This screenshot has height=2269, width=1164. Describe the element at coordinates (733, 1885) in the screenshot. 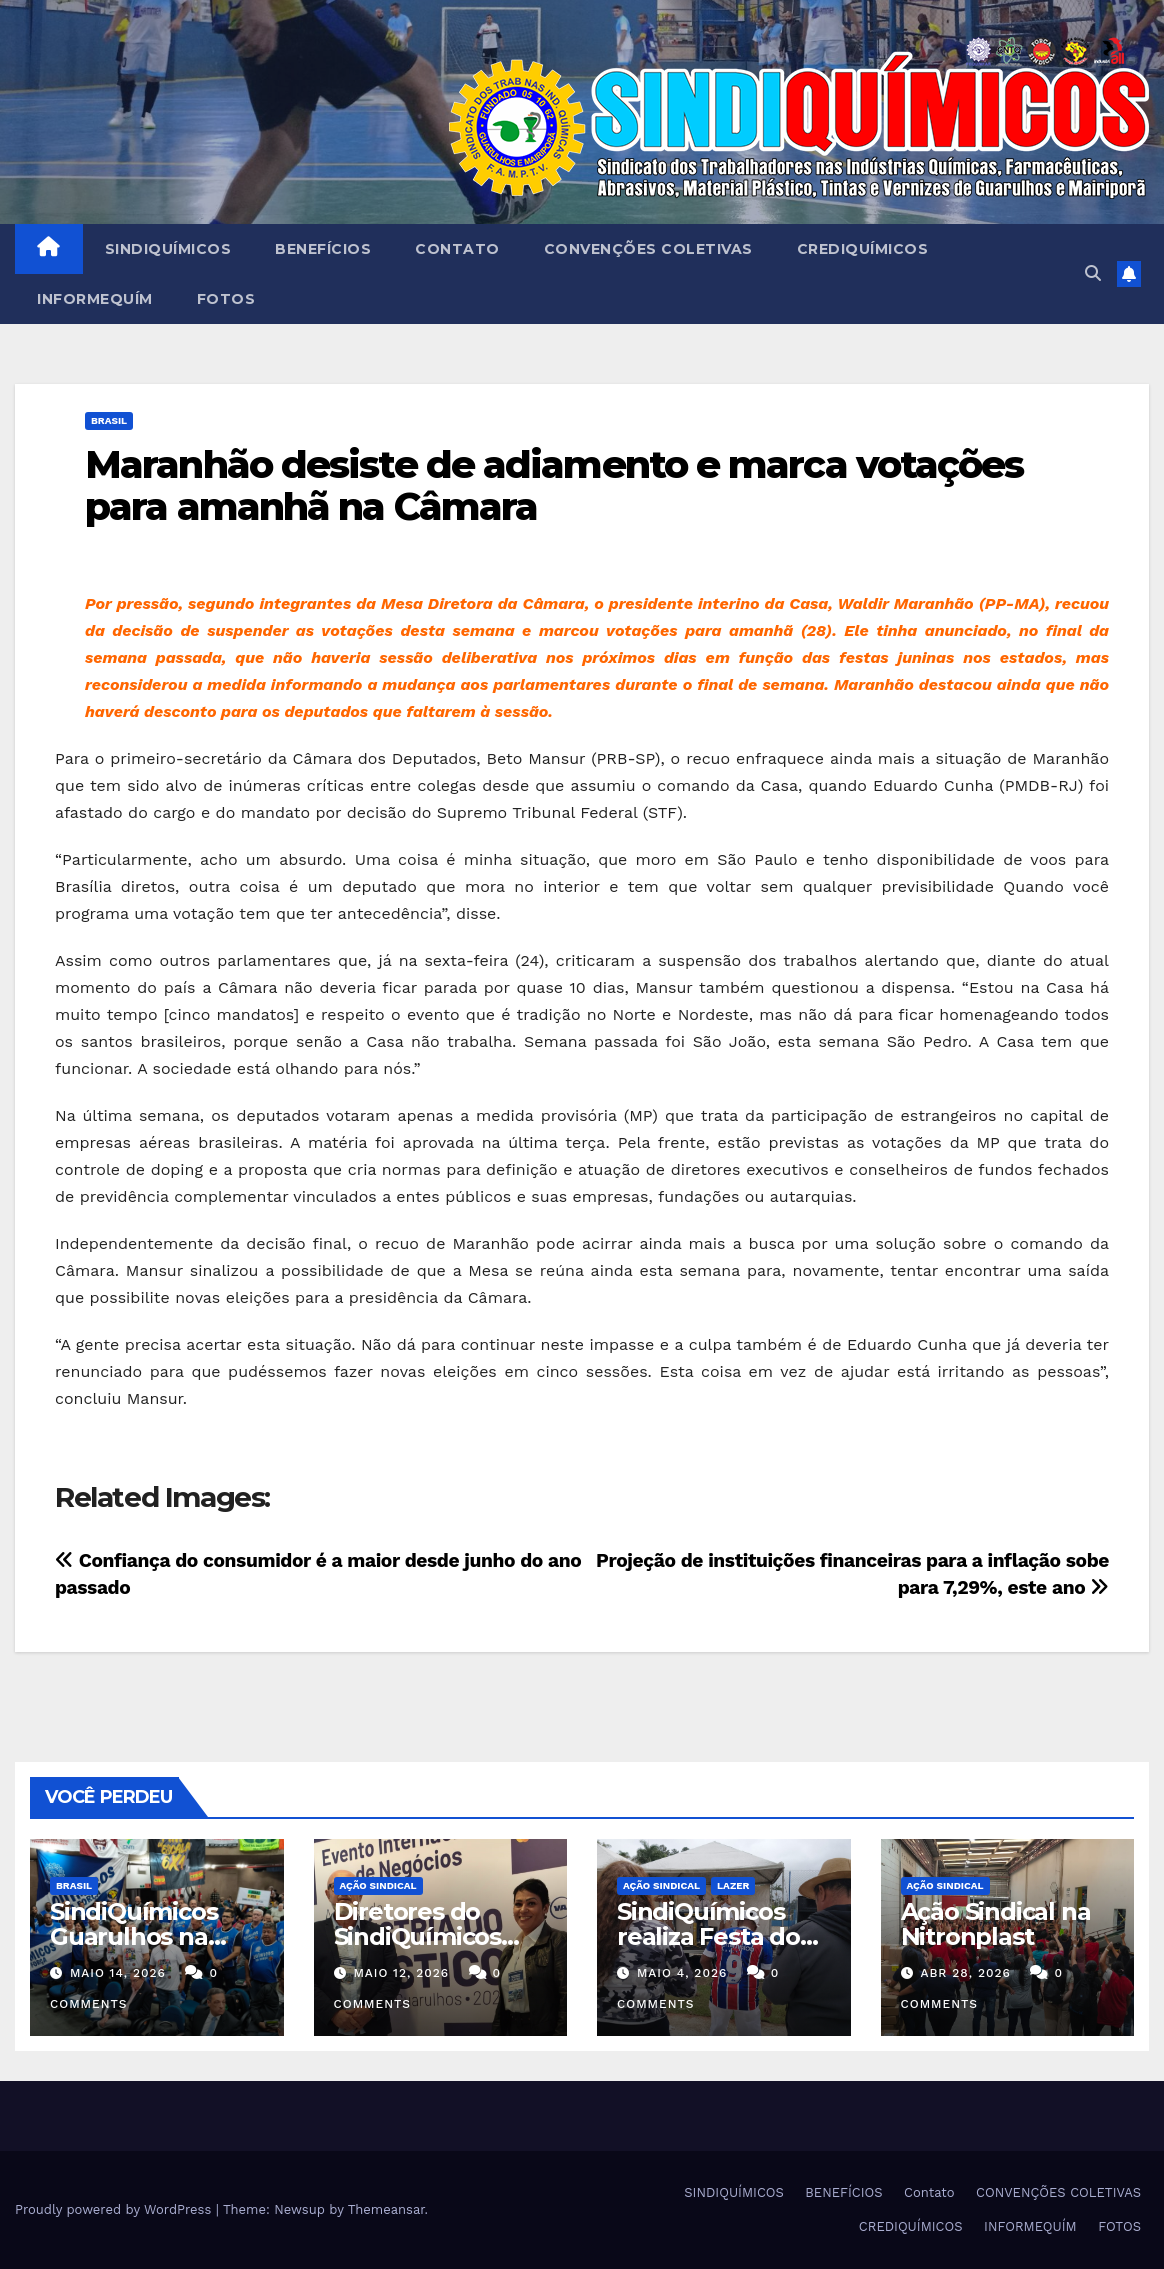

I see `Lazer` at that location.